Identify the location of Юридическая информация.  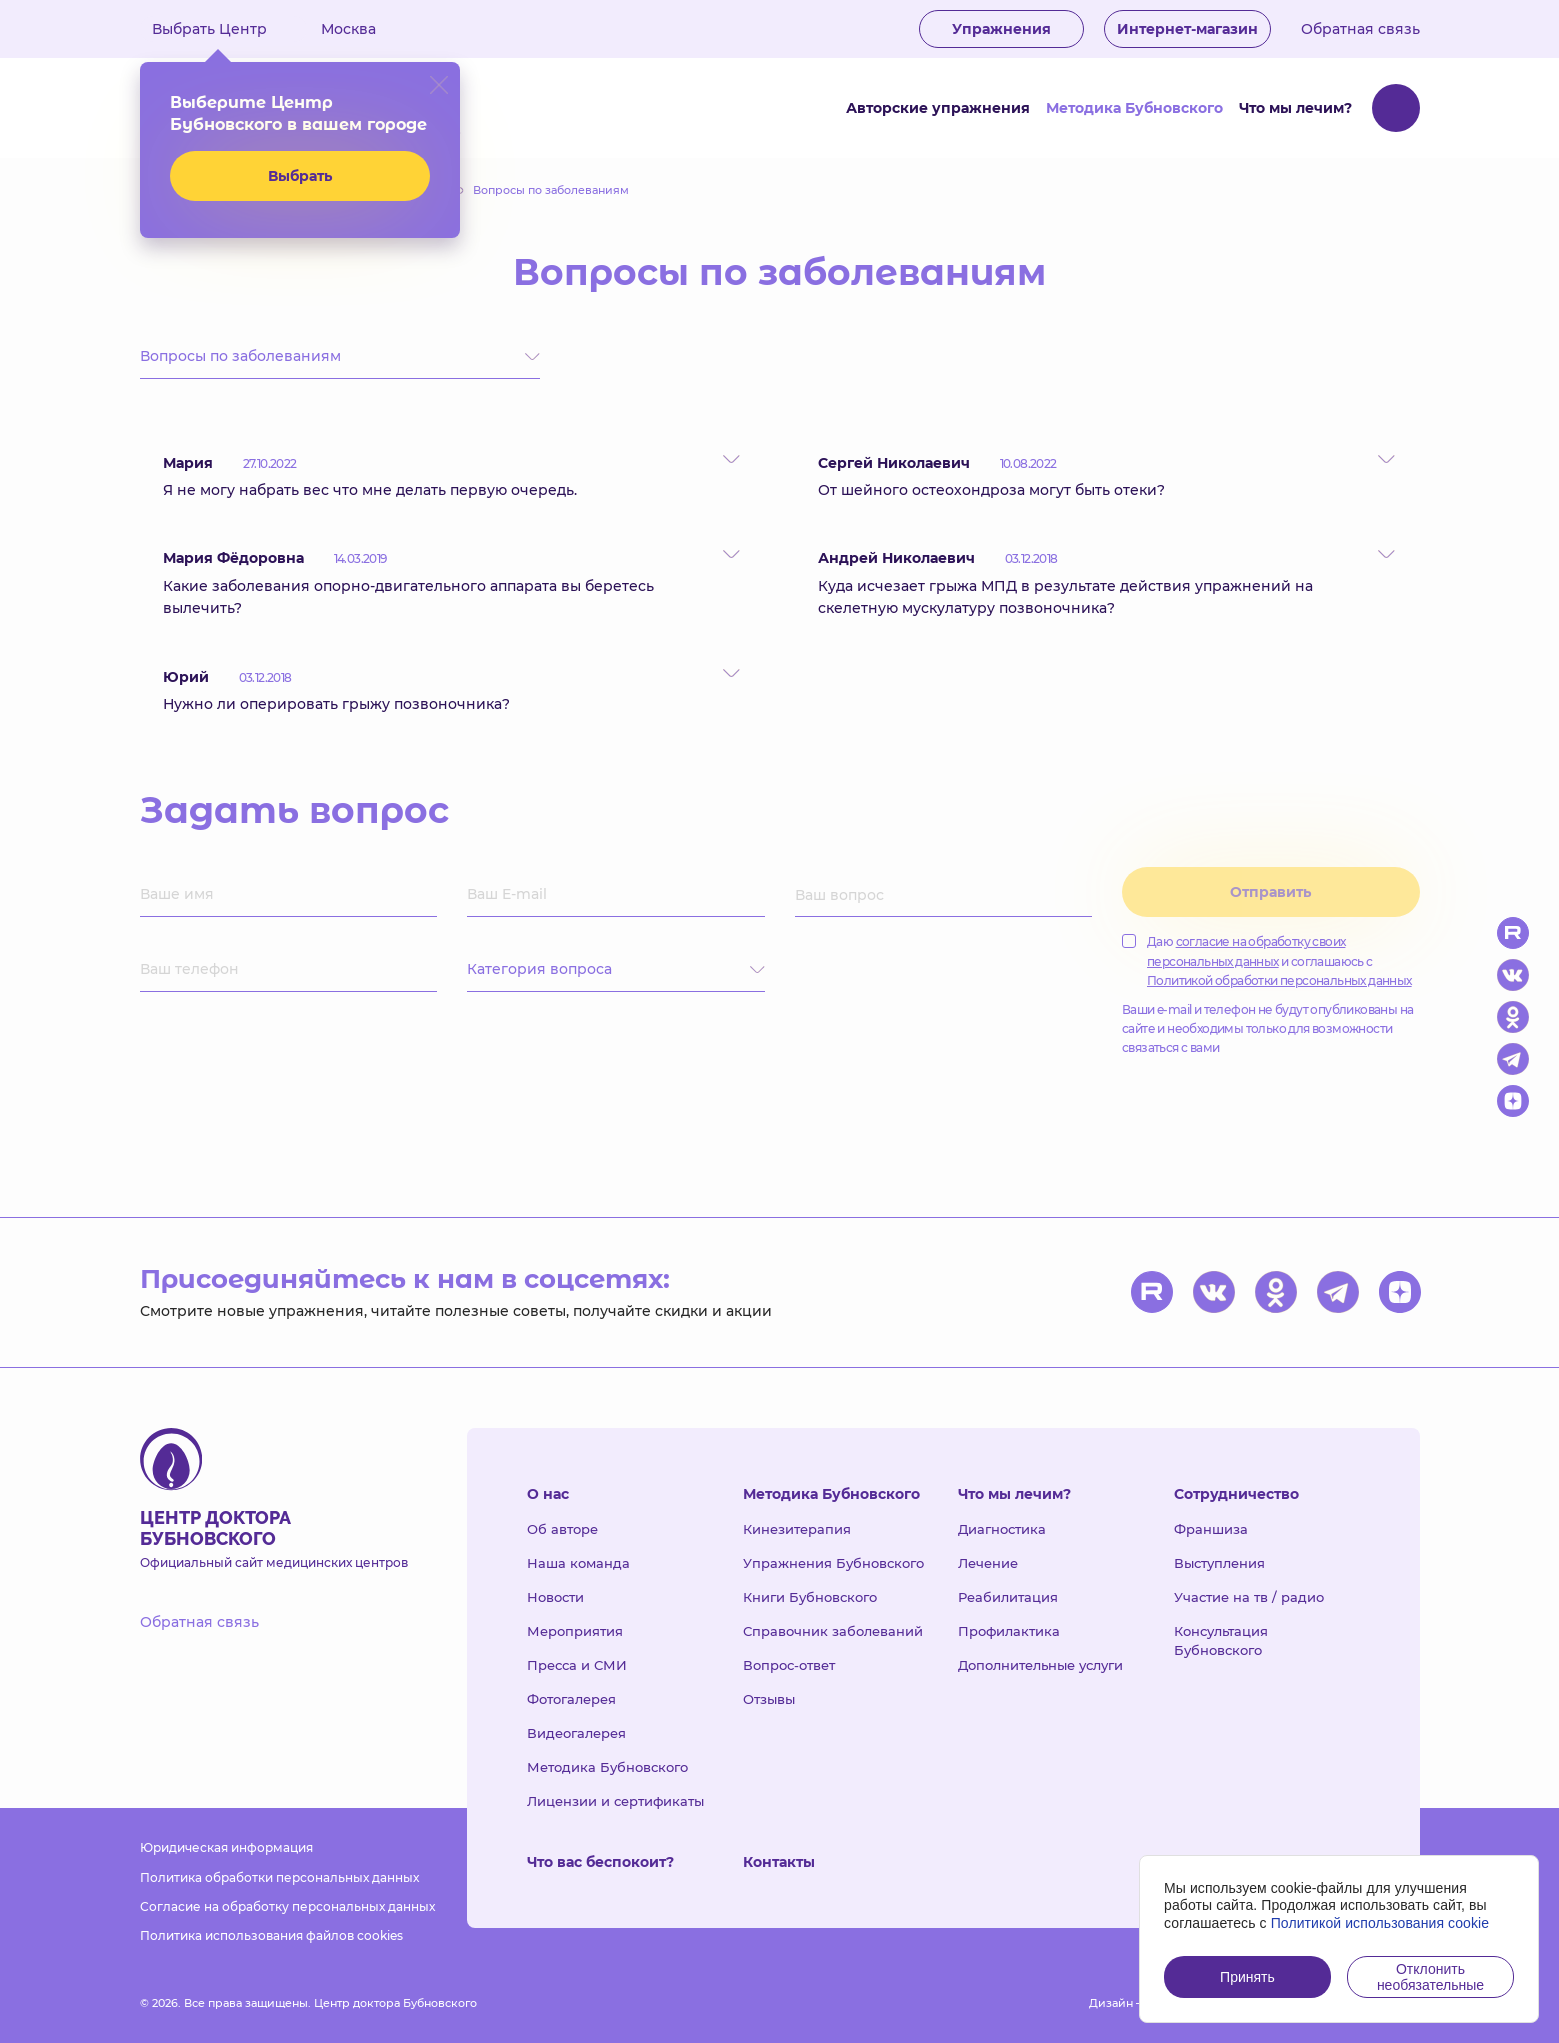
(226, 1847).